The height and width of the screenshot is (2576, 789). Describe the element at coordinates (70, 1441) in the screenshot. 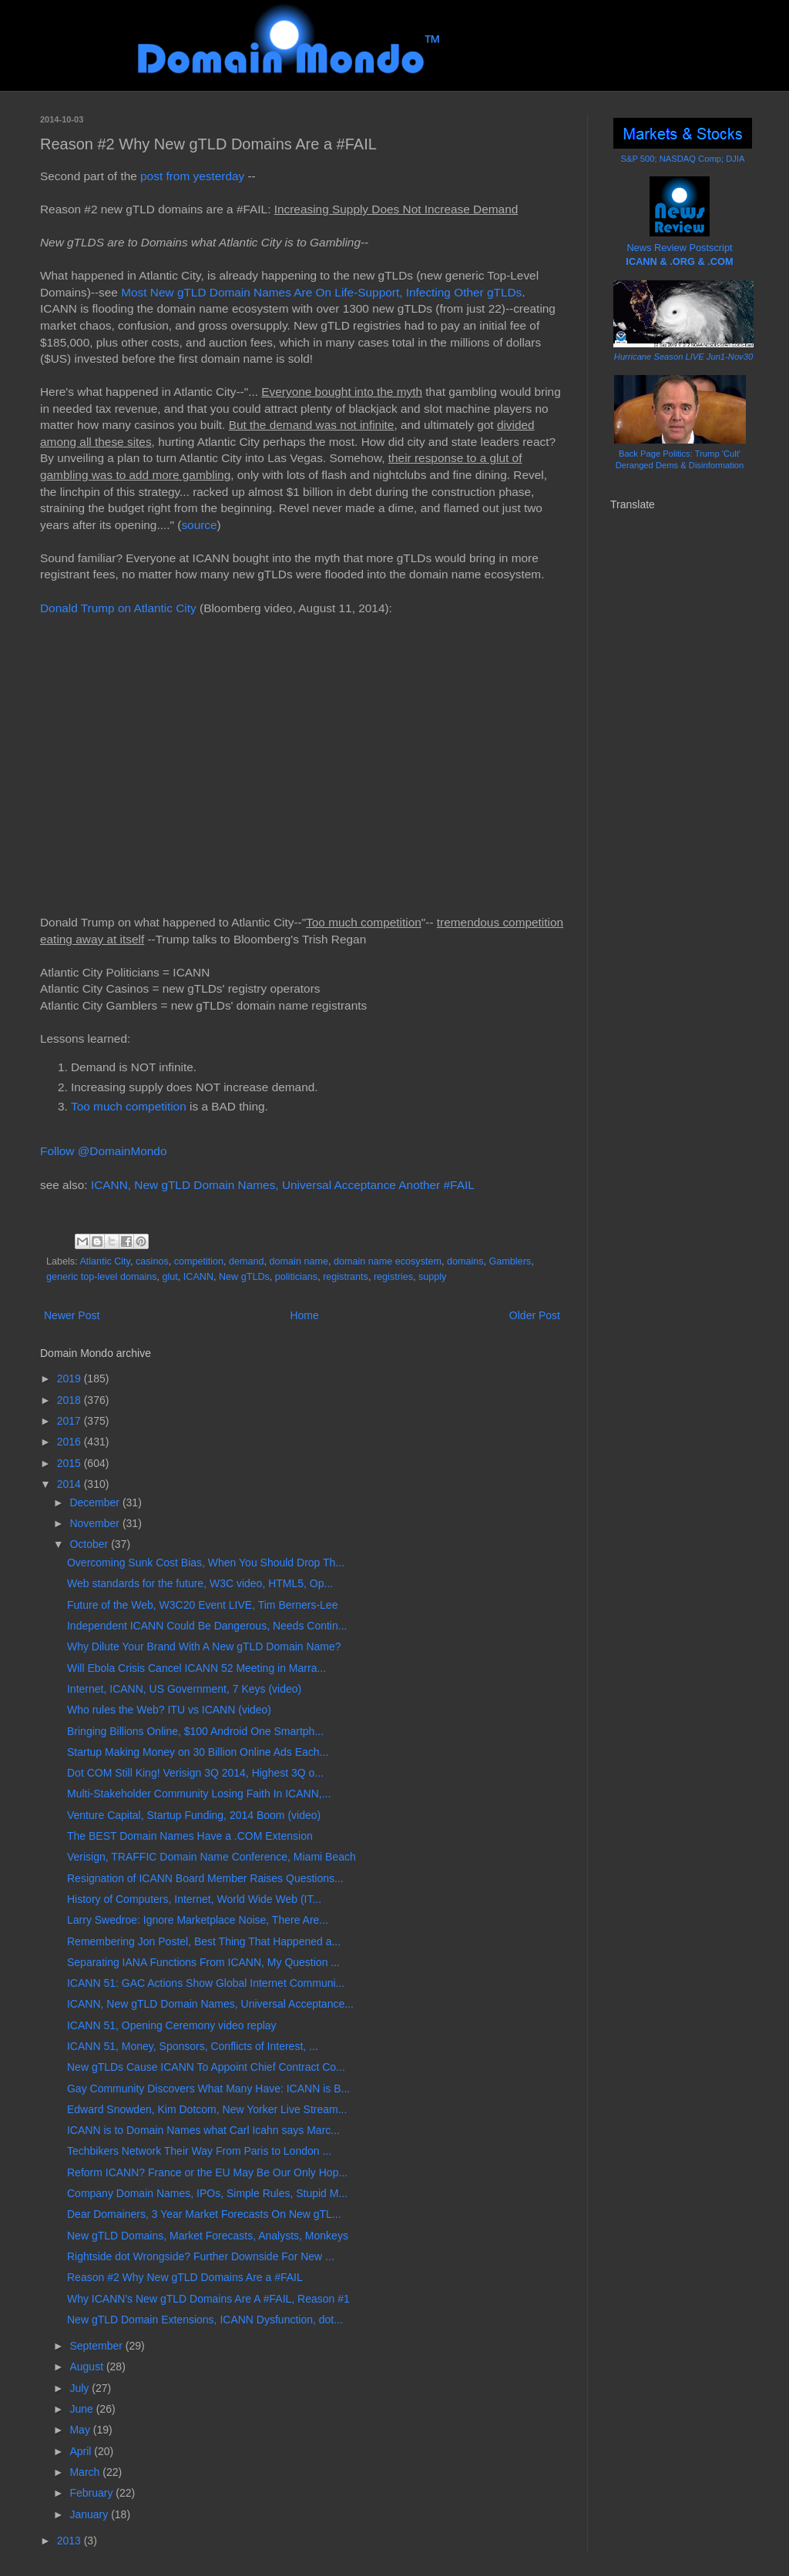

I see `2016` at that location.